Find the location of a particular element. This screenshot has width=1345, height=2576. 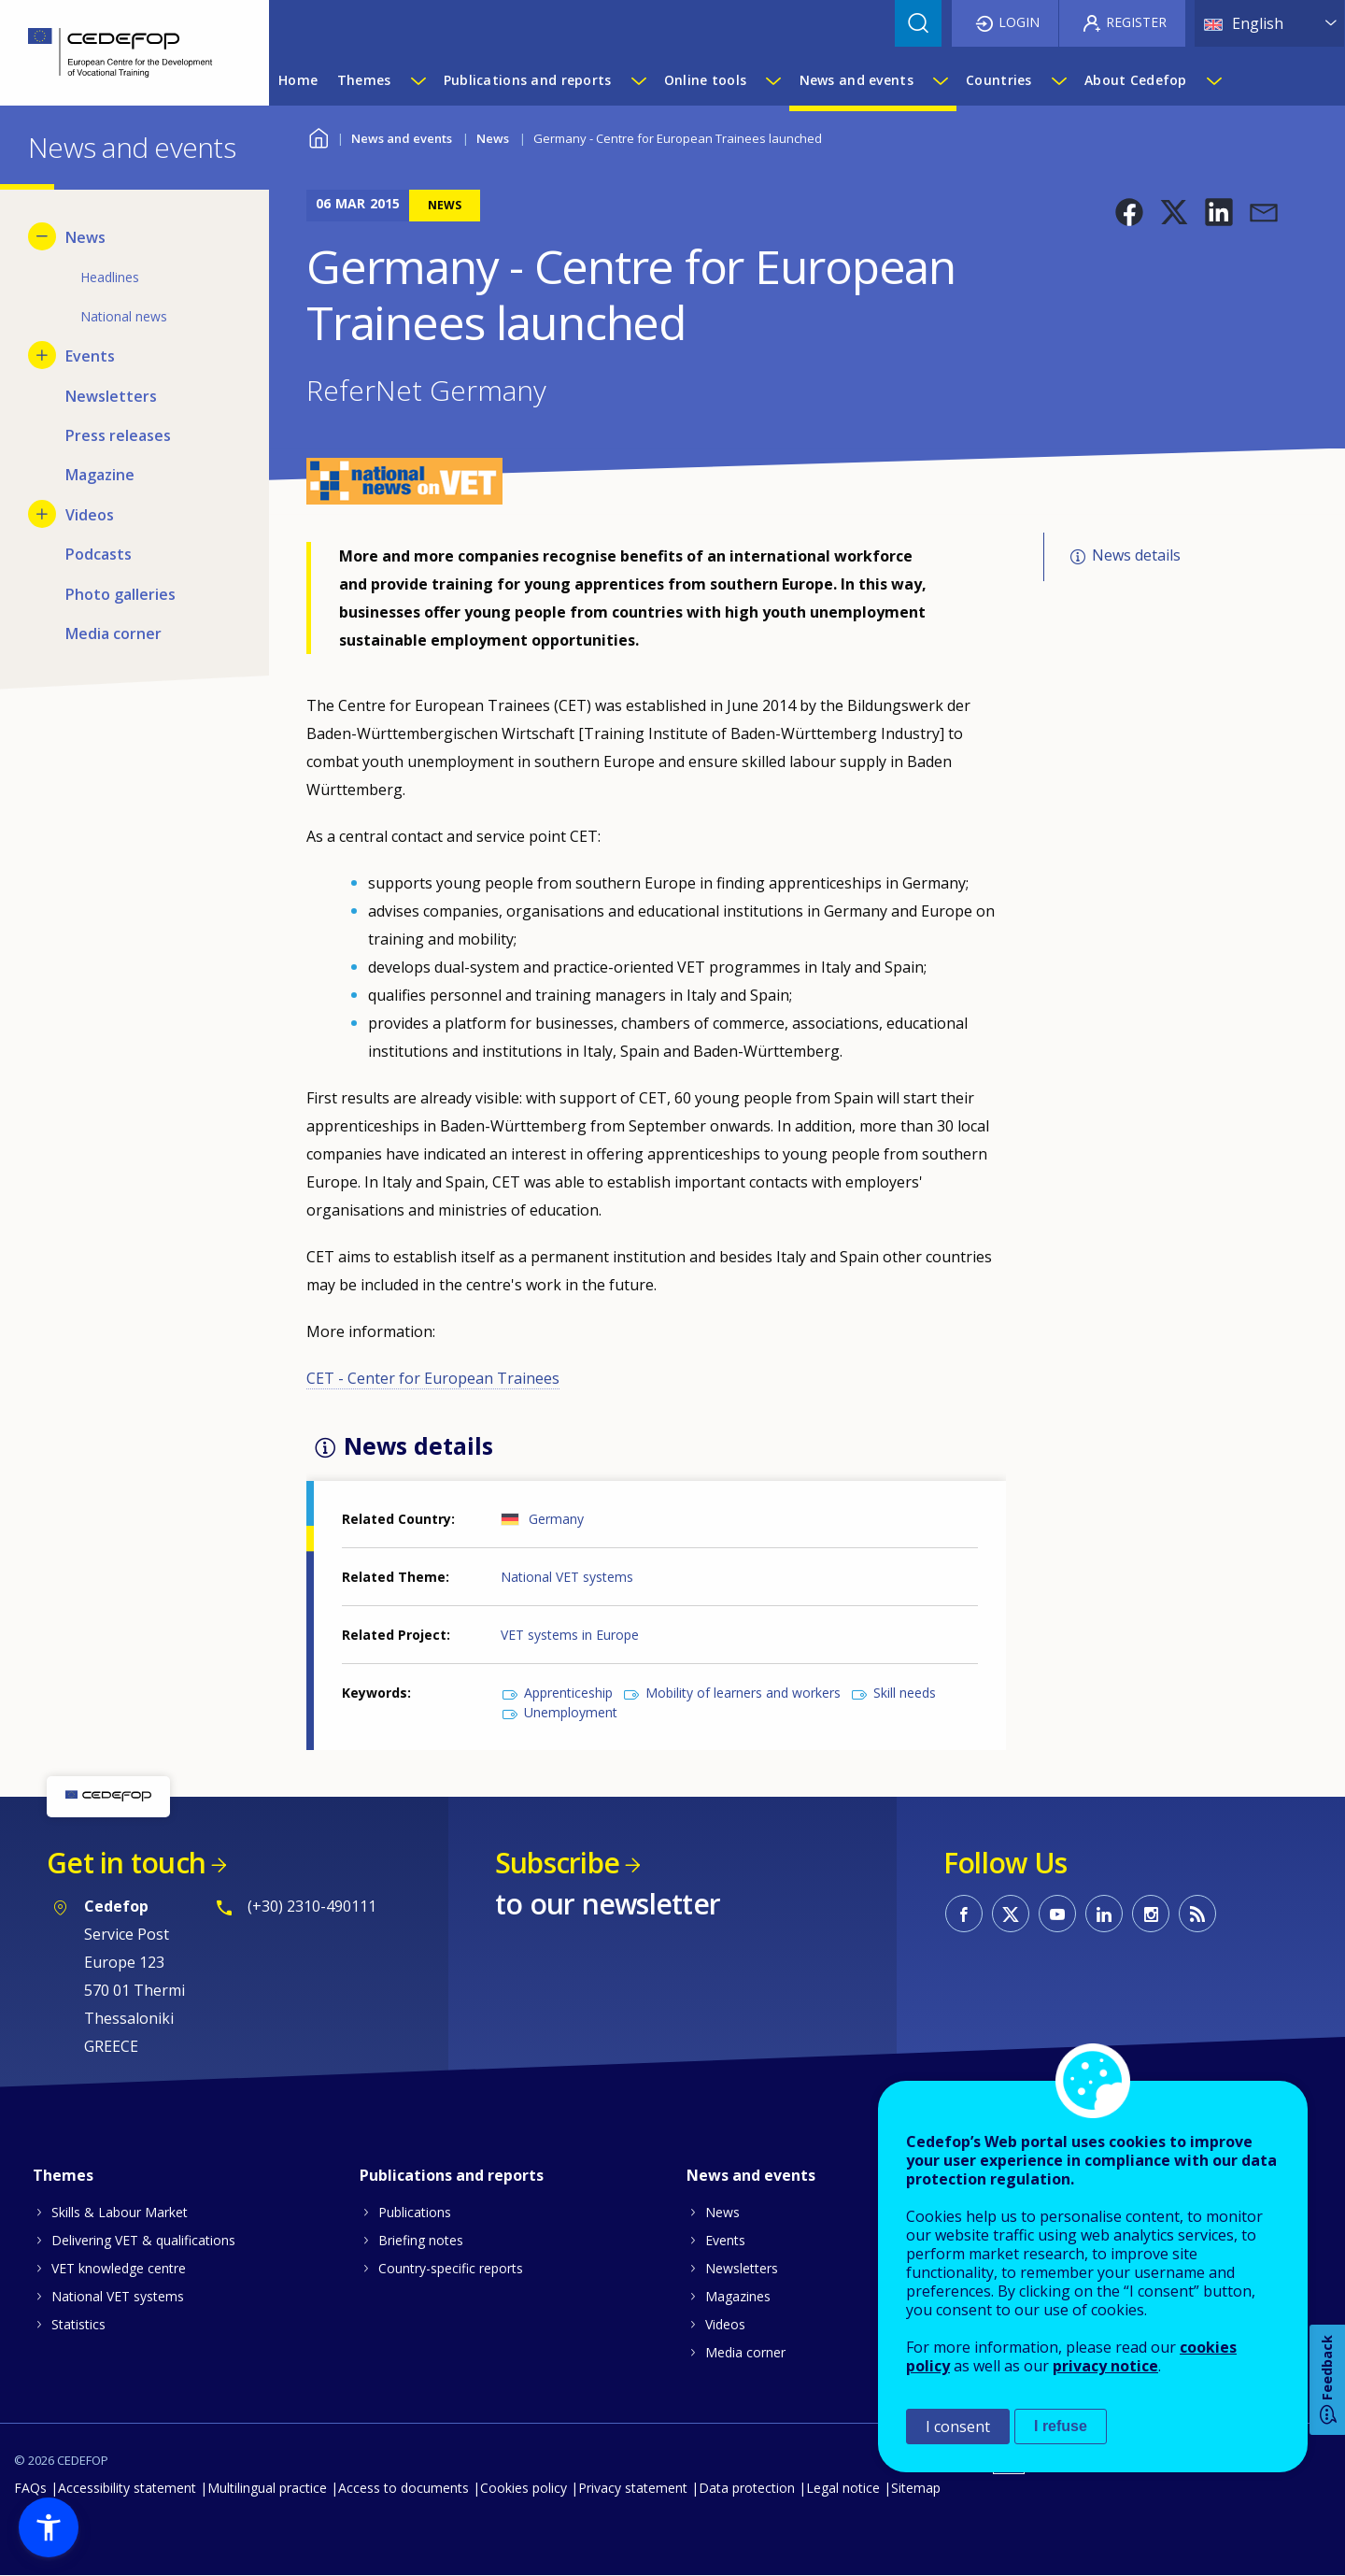

Subscribe is located at coordinates (557, 1862).